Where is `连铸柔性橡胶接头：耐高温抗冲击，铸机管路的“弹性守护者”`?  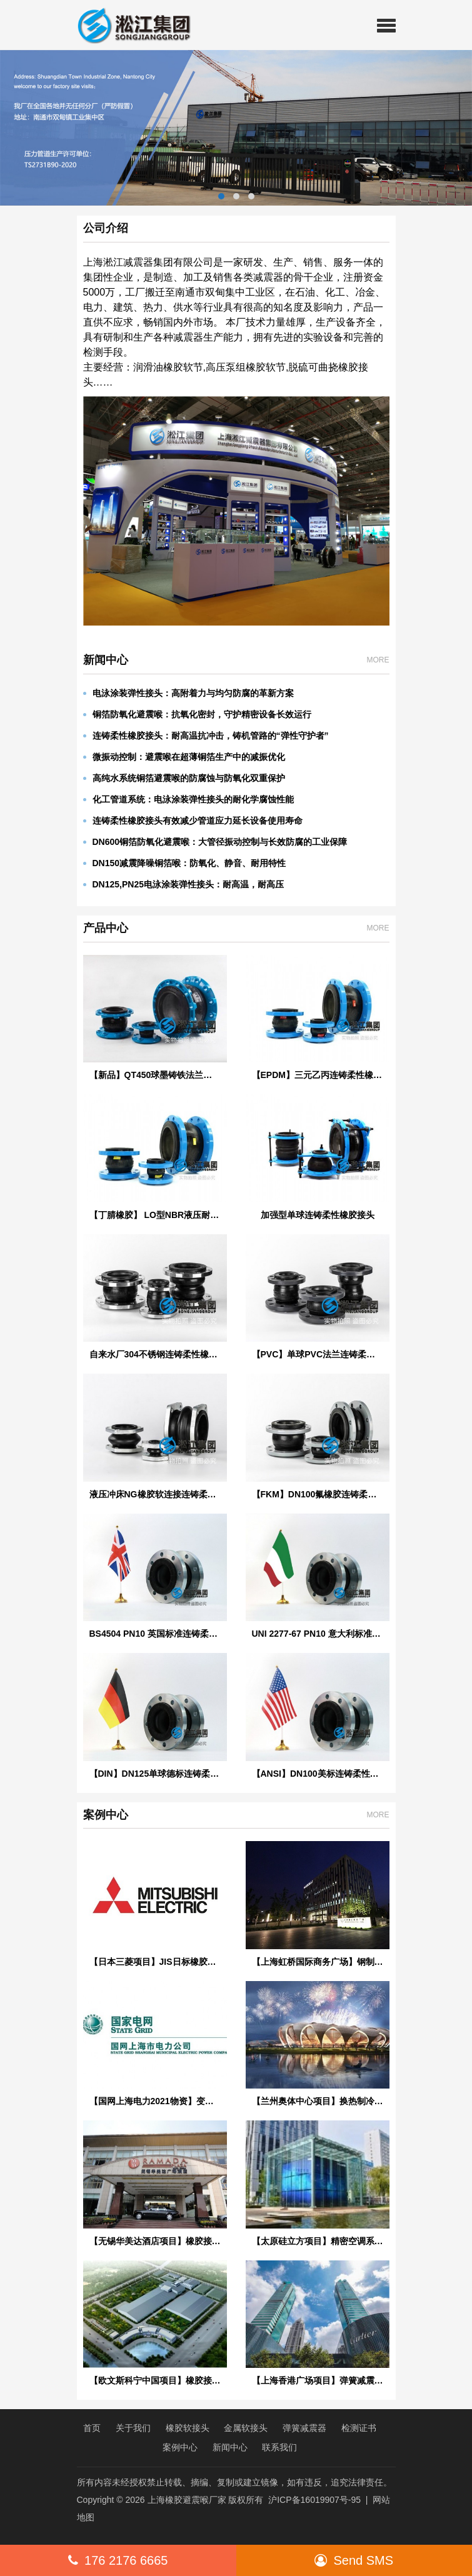 连铸柔性橡胶接头：耐高温抗冲击，铸机管路的“弹性守护者” is located at coordinates (206, 736).